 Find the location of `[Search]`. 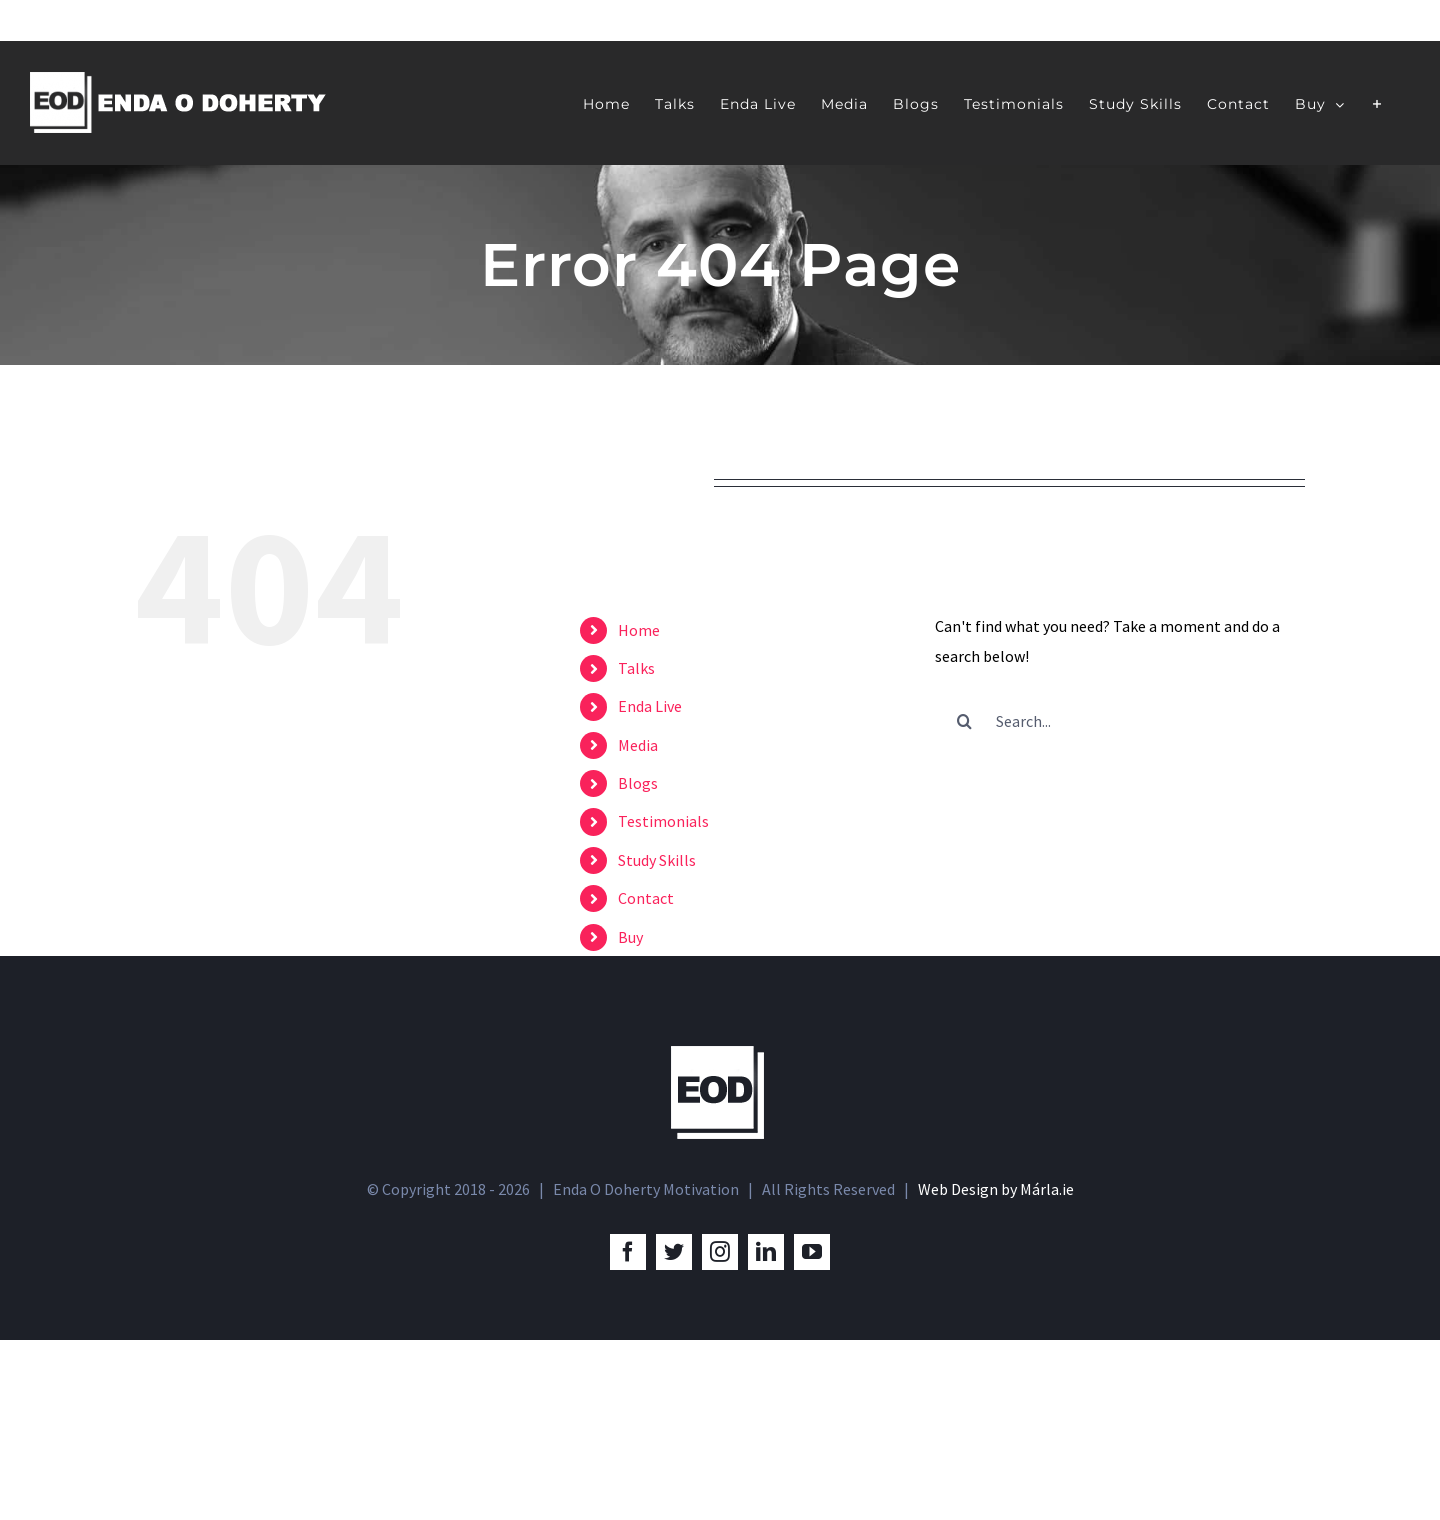

[Search] is located at coordinates (965, 721).